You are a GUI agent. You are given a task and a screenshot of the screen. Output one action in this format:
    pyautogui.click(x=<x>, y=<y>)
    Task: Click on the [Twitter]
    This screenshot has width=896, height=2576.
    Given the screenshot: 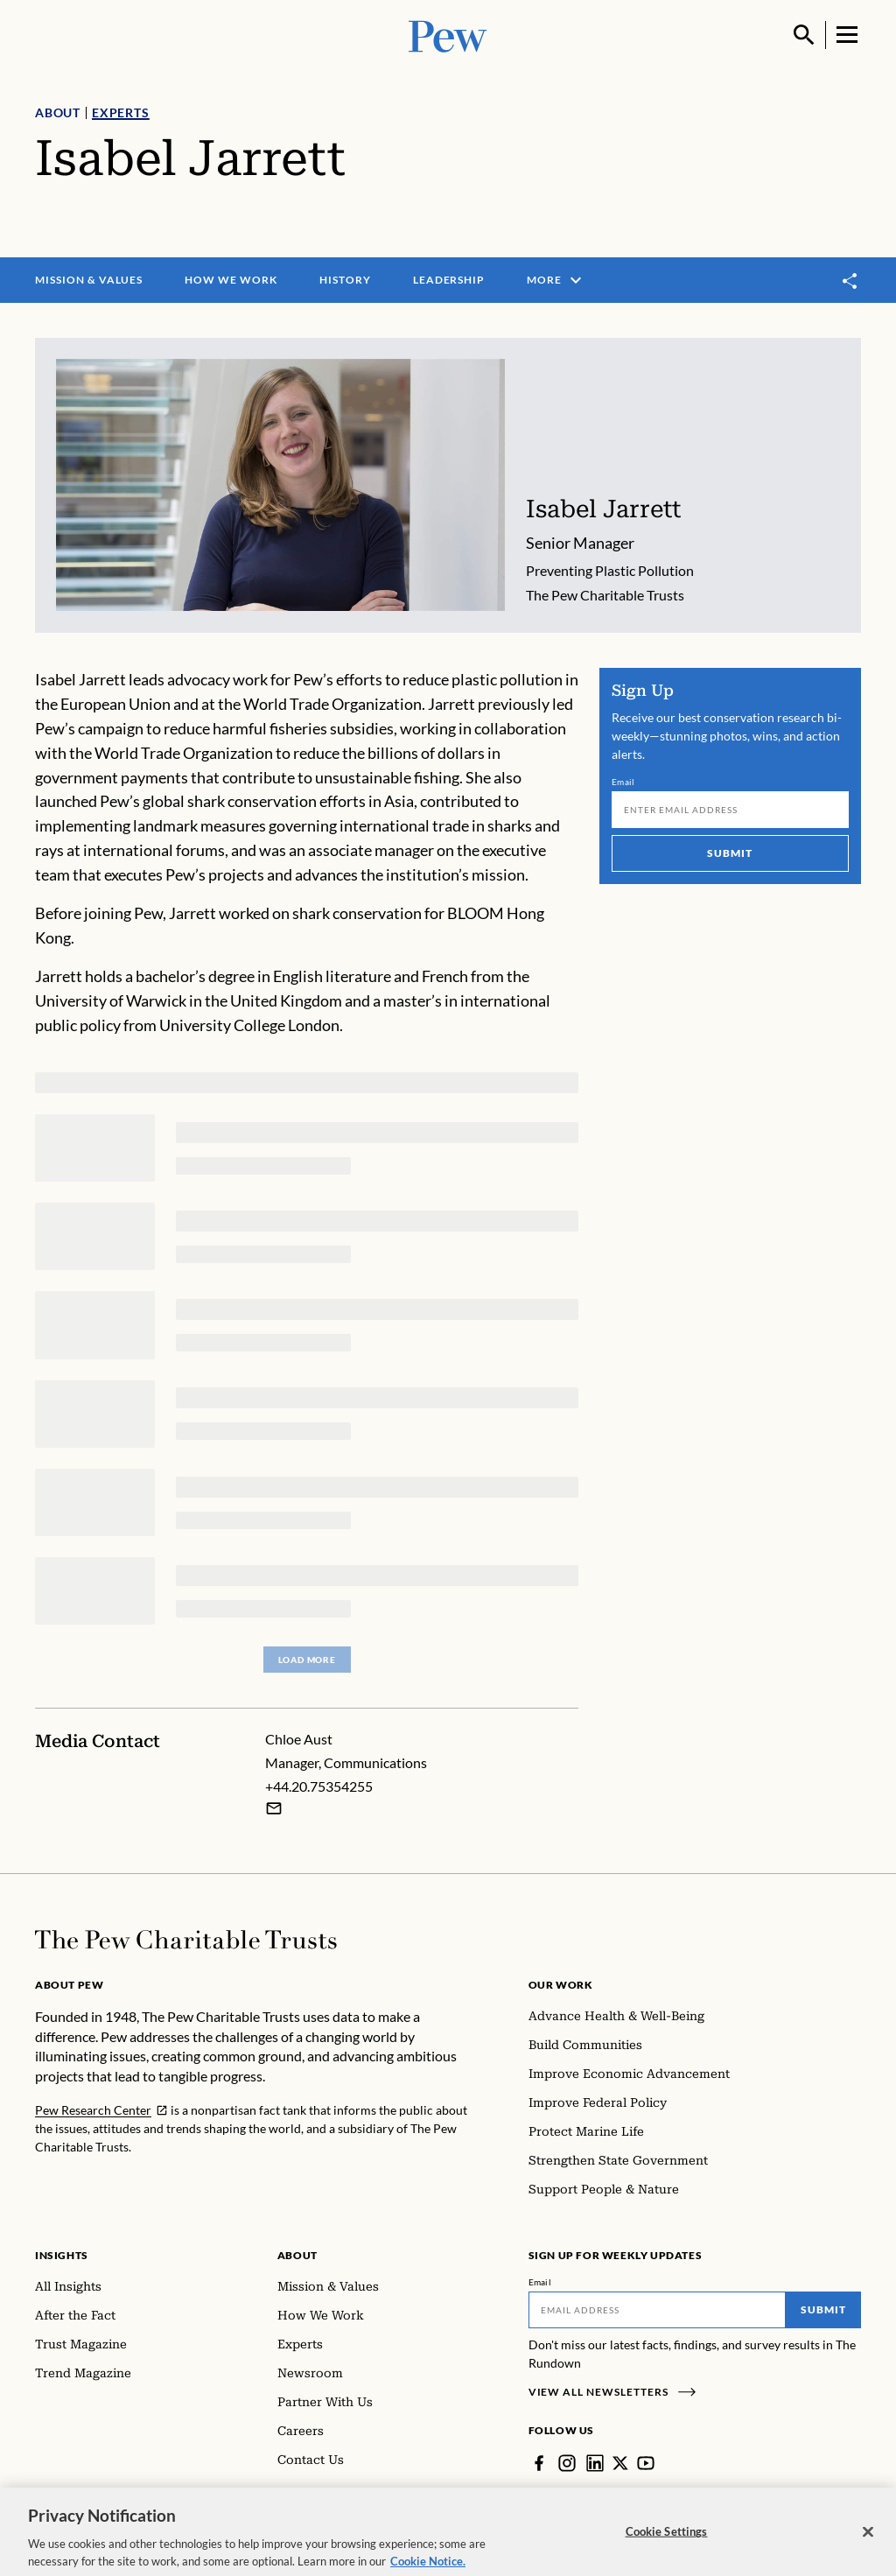 What is the action you would take?
    pyautogui.click(x=620, y=2463)
    